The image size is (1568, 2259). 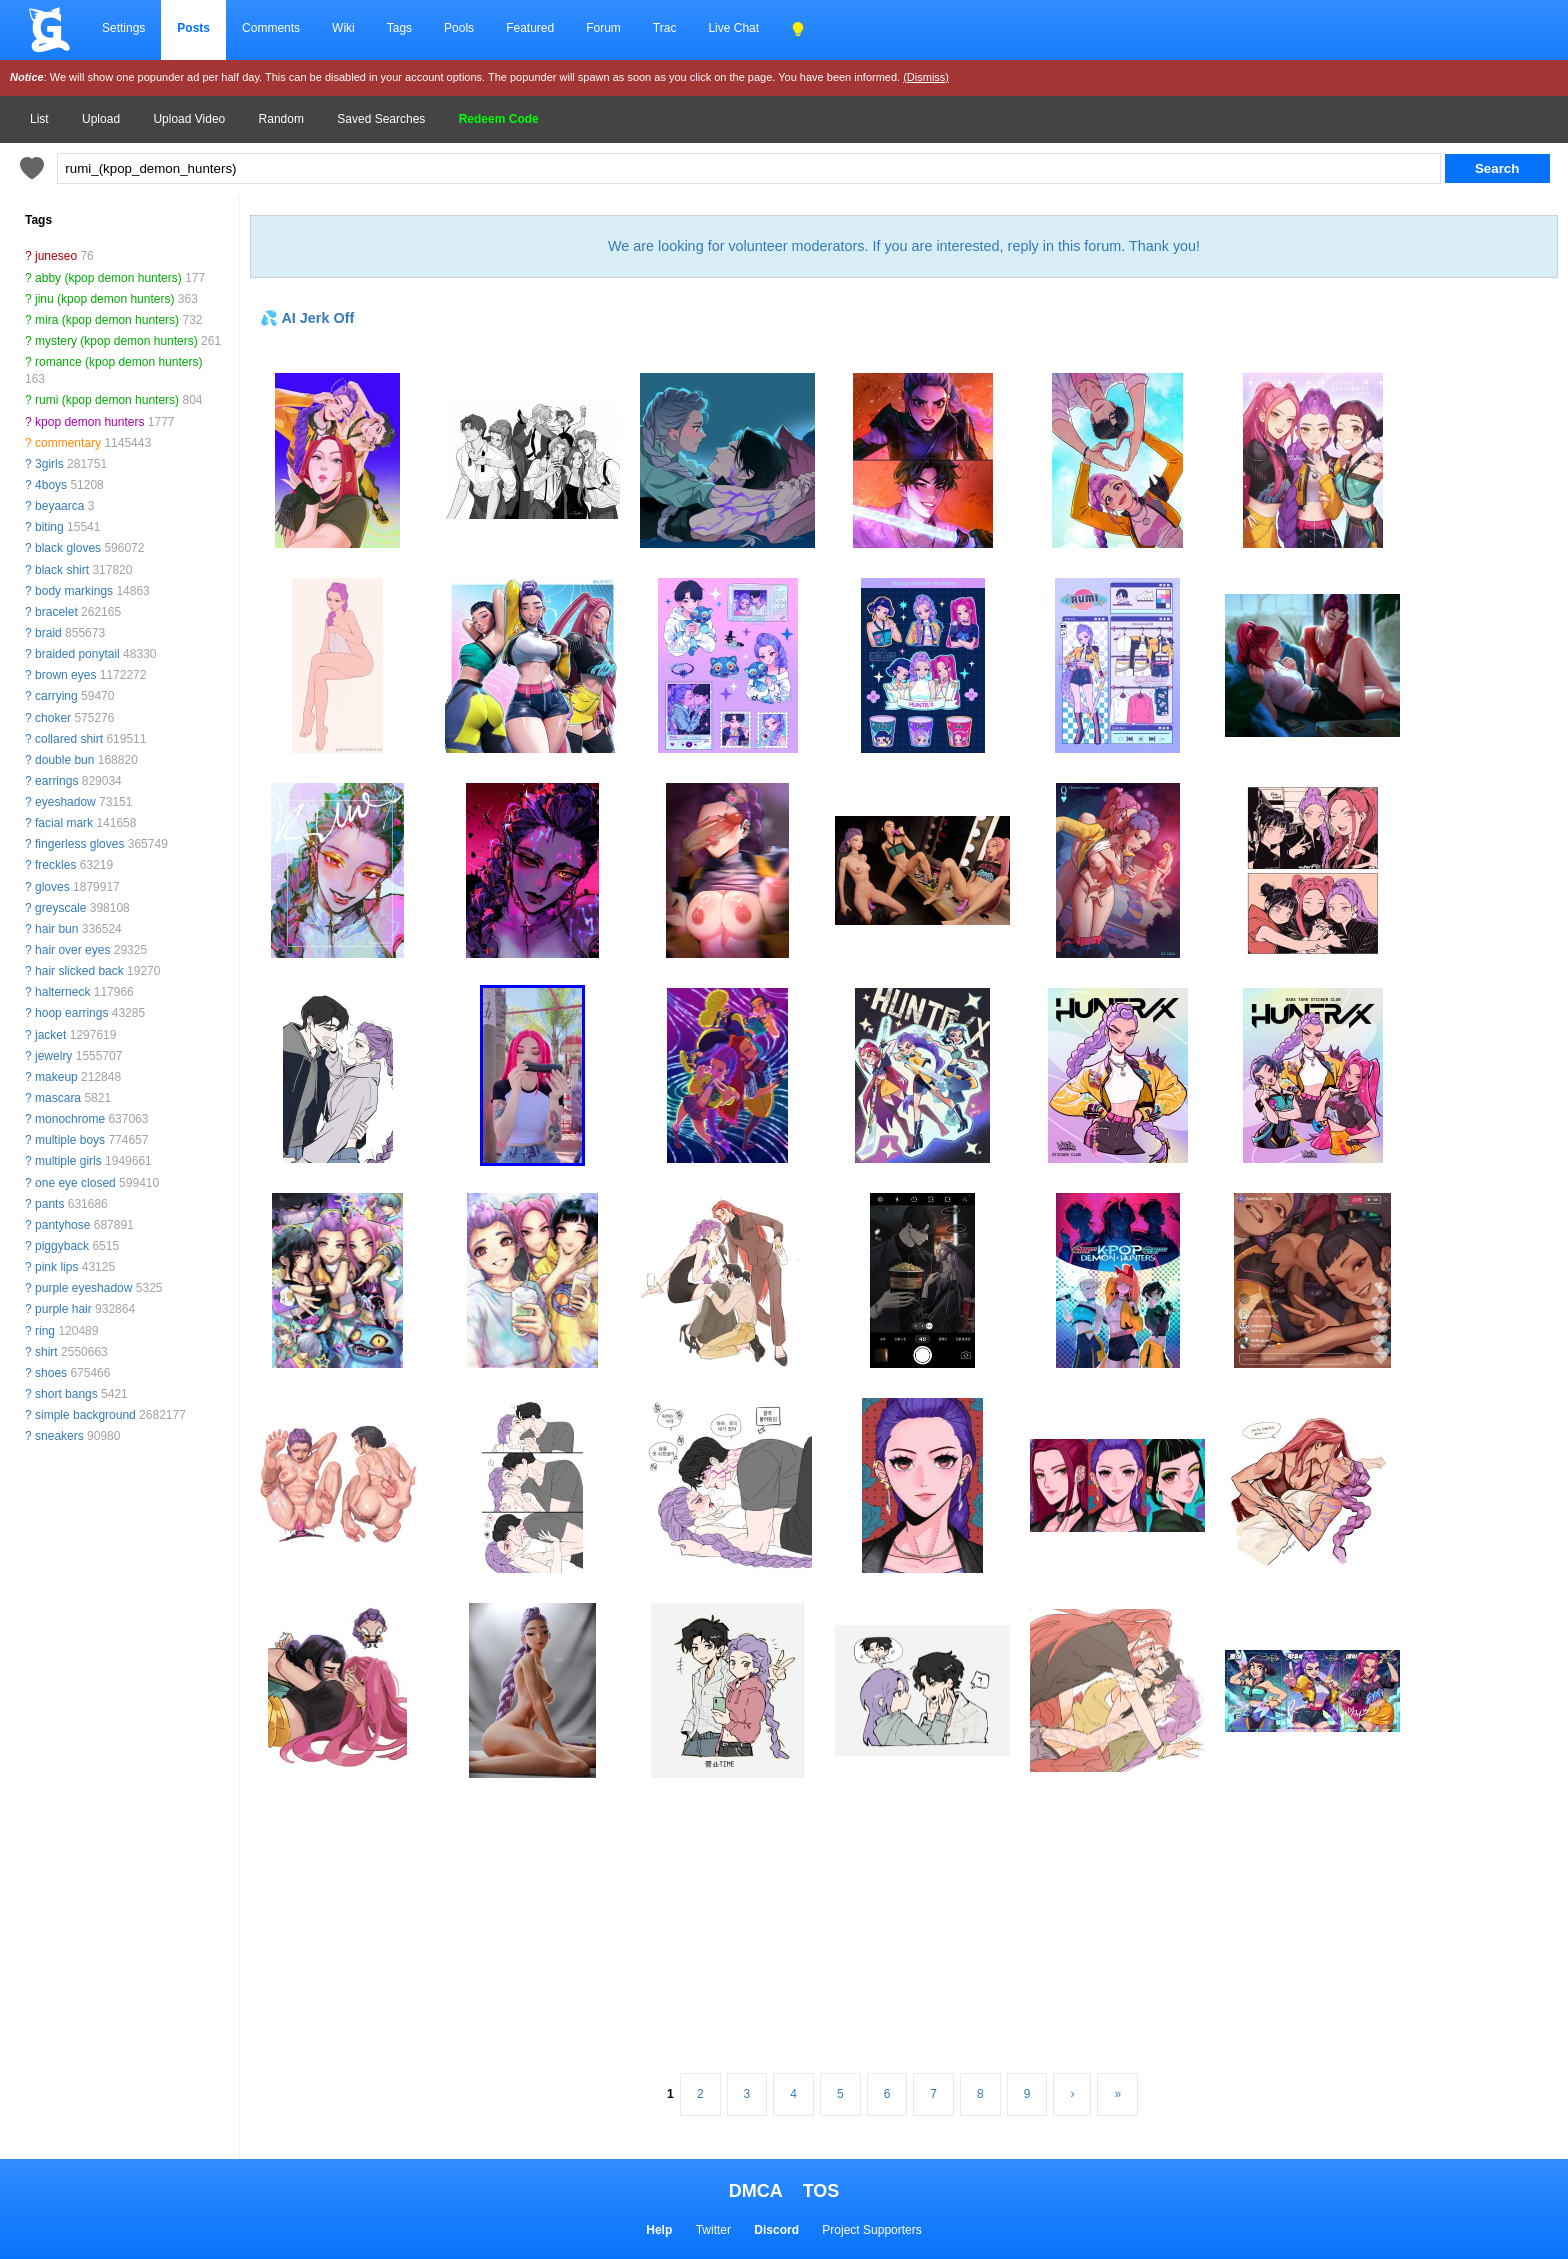 I want to click on 3girls, so click(x=49, y=464).